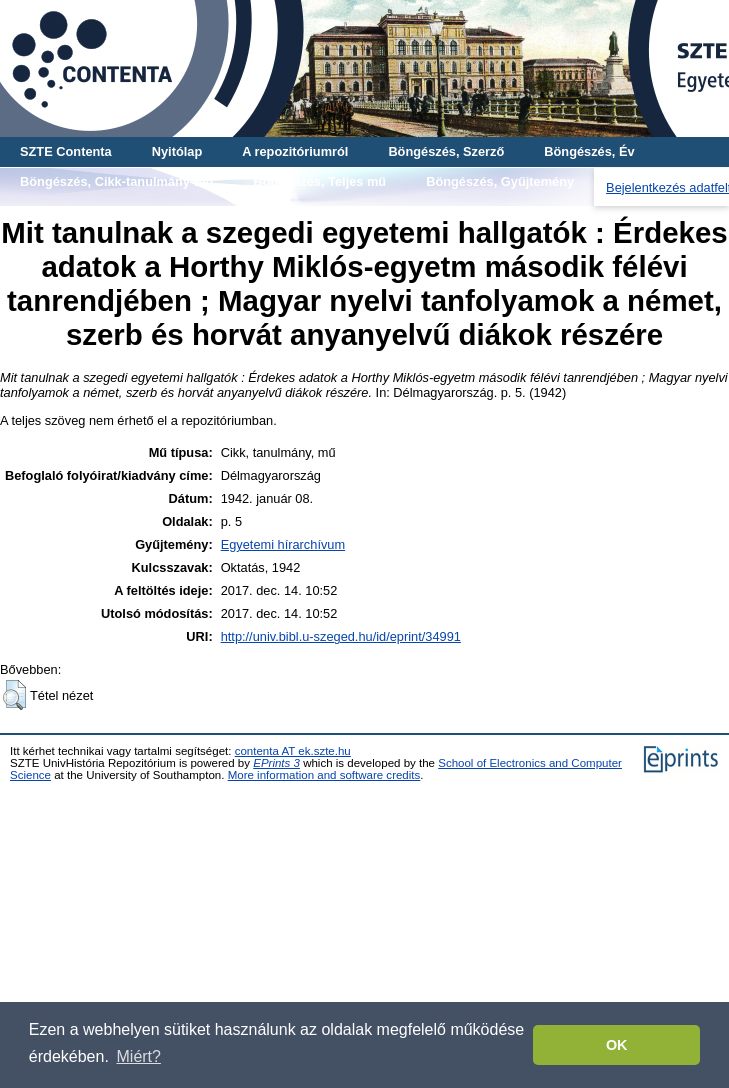 The height and width of the screenshot is (1088, 729). Describe the element at coordinates (139, 1056) in the screenshot. I see `Miért? [button]` at that location.